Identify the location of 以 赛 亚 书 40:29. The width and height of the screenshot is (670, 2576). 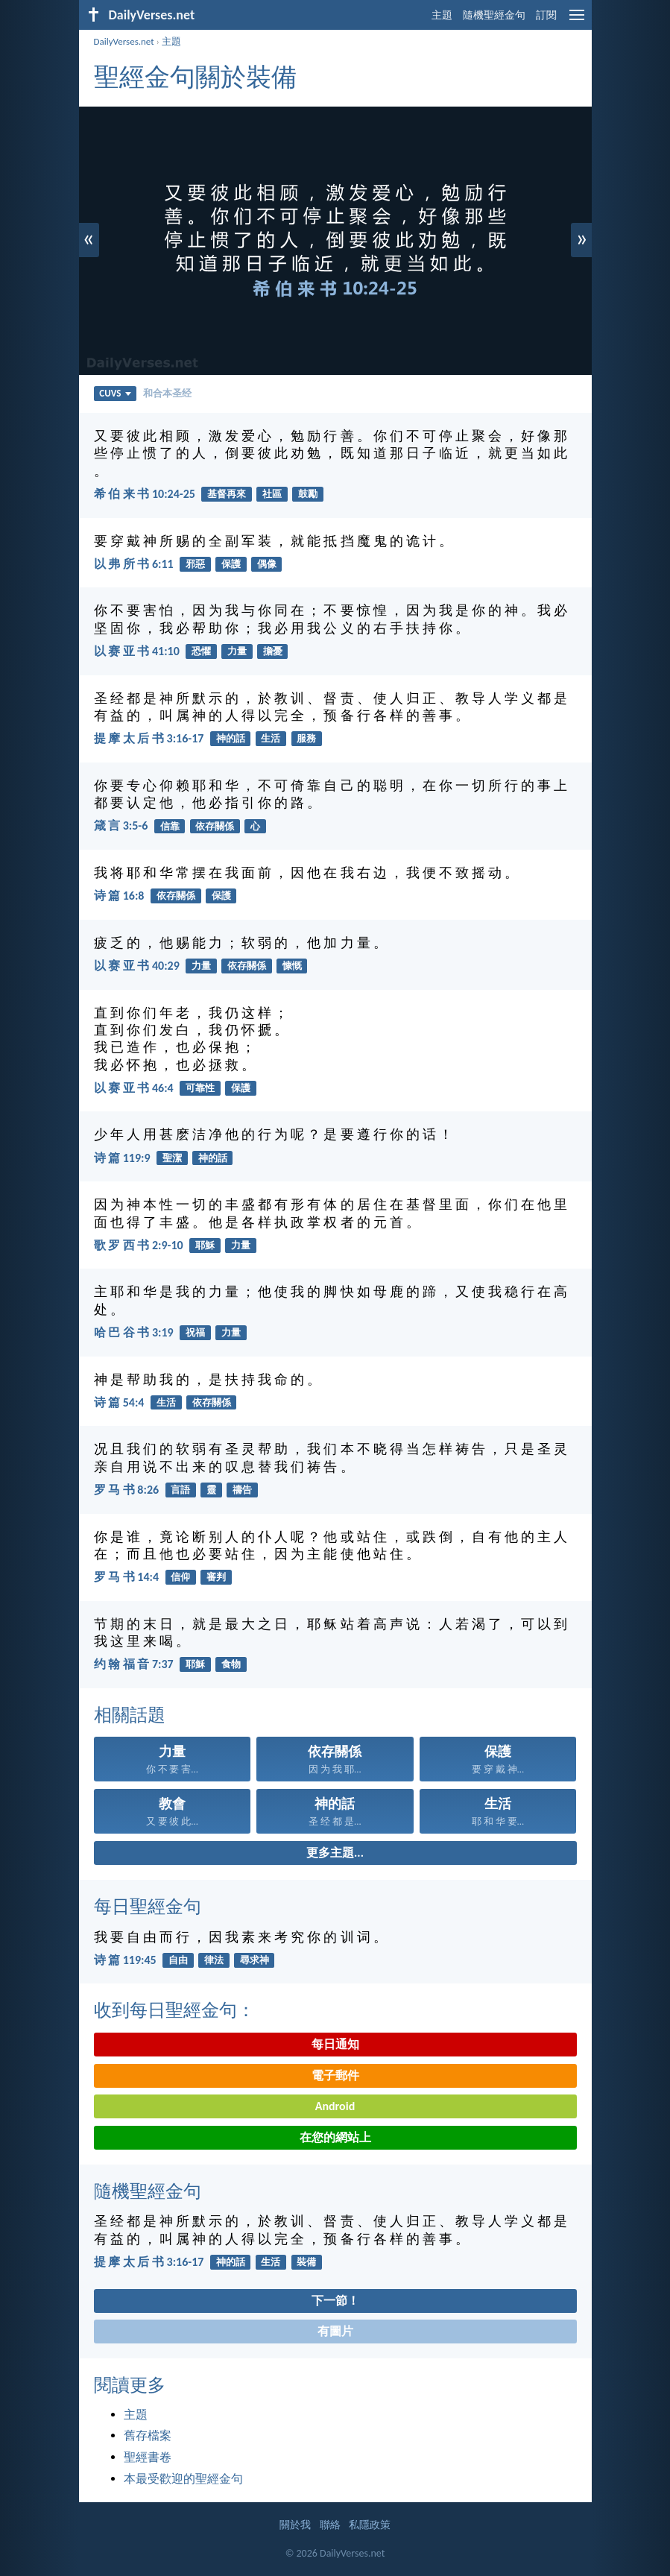
(137, 966).